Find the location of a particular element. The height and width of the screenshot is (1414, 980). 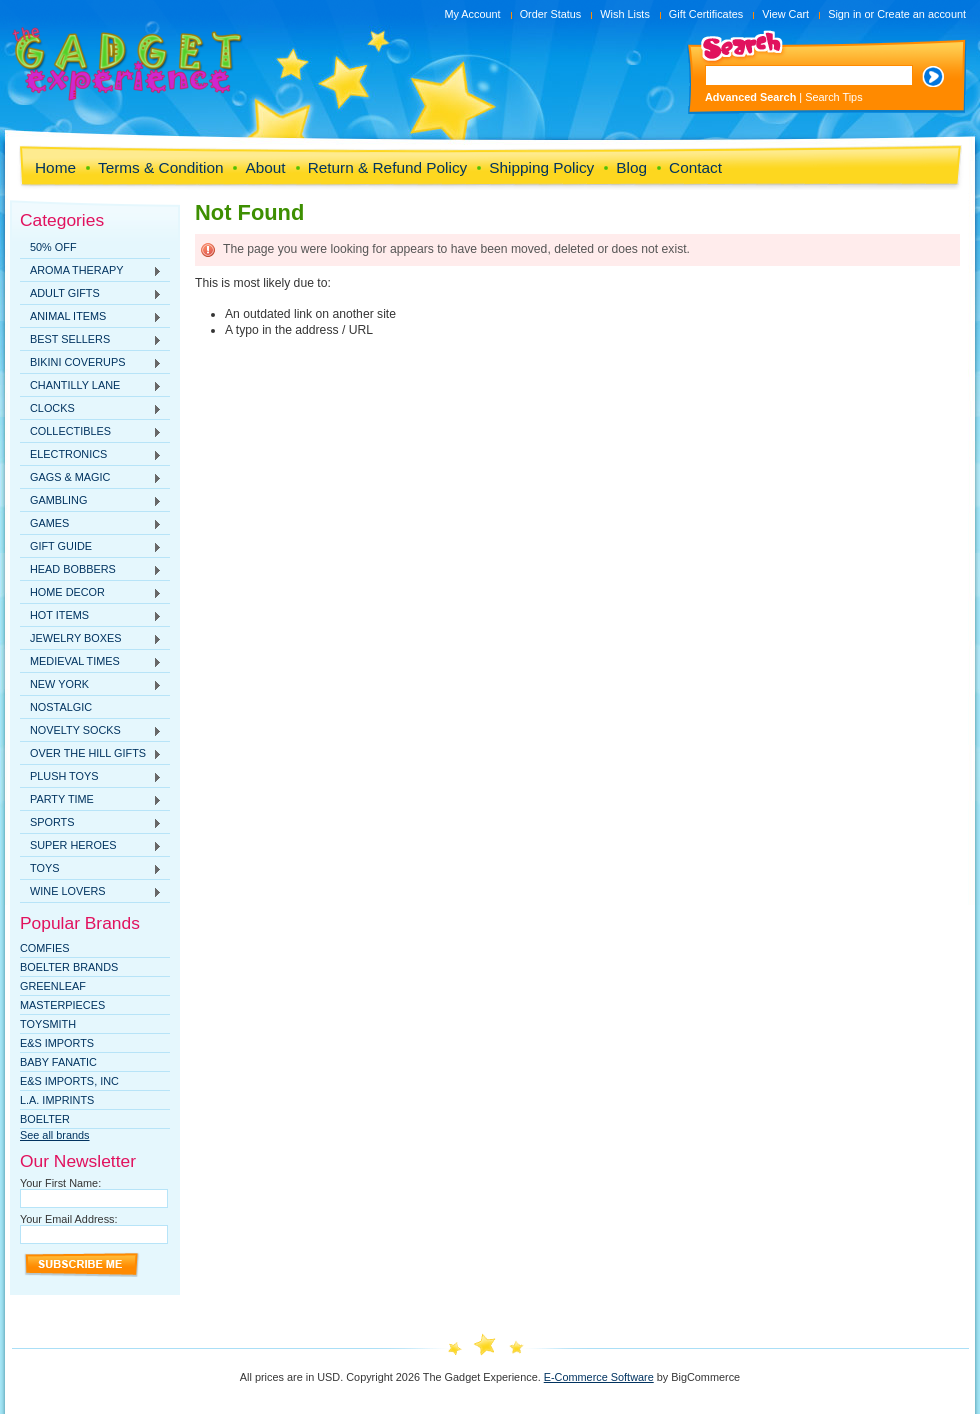

MasterPieces is located at coordinates (62, 1005).